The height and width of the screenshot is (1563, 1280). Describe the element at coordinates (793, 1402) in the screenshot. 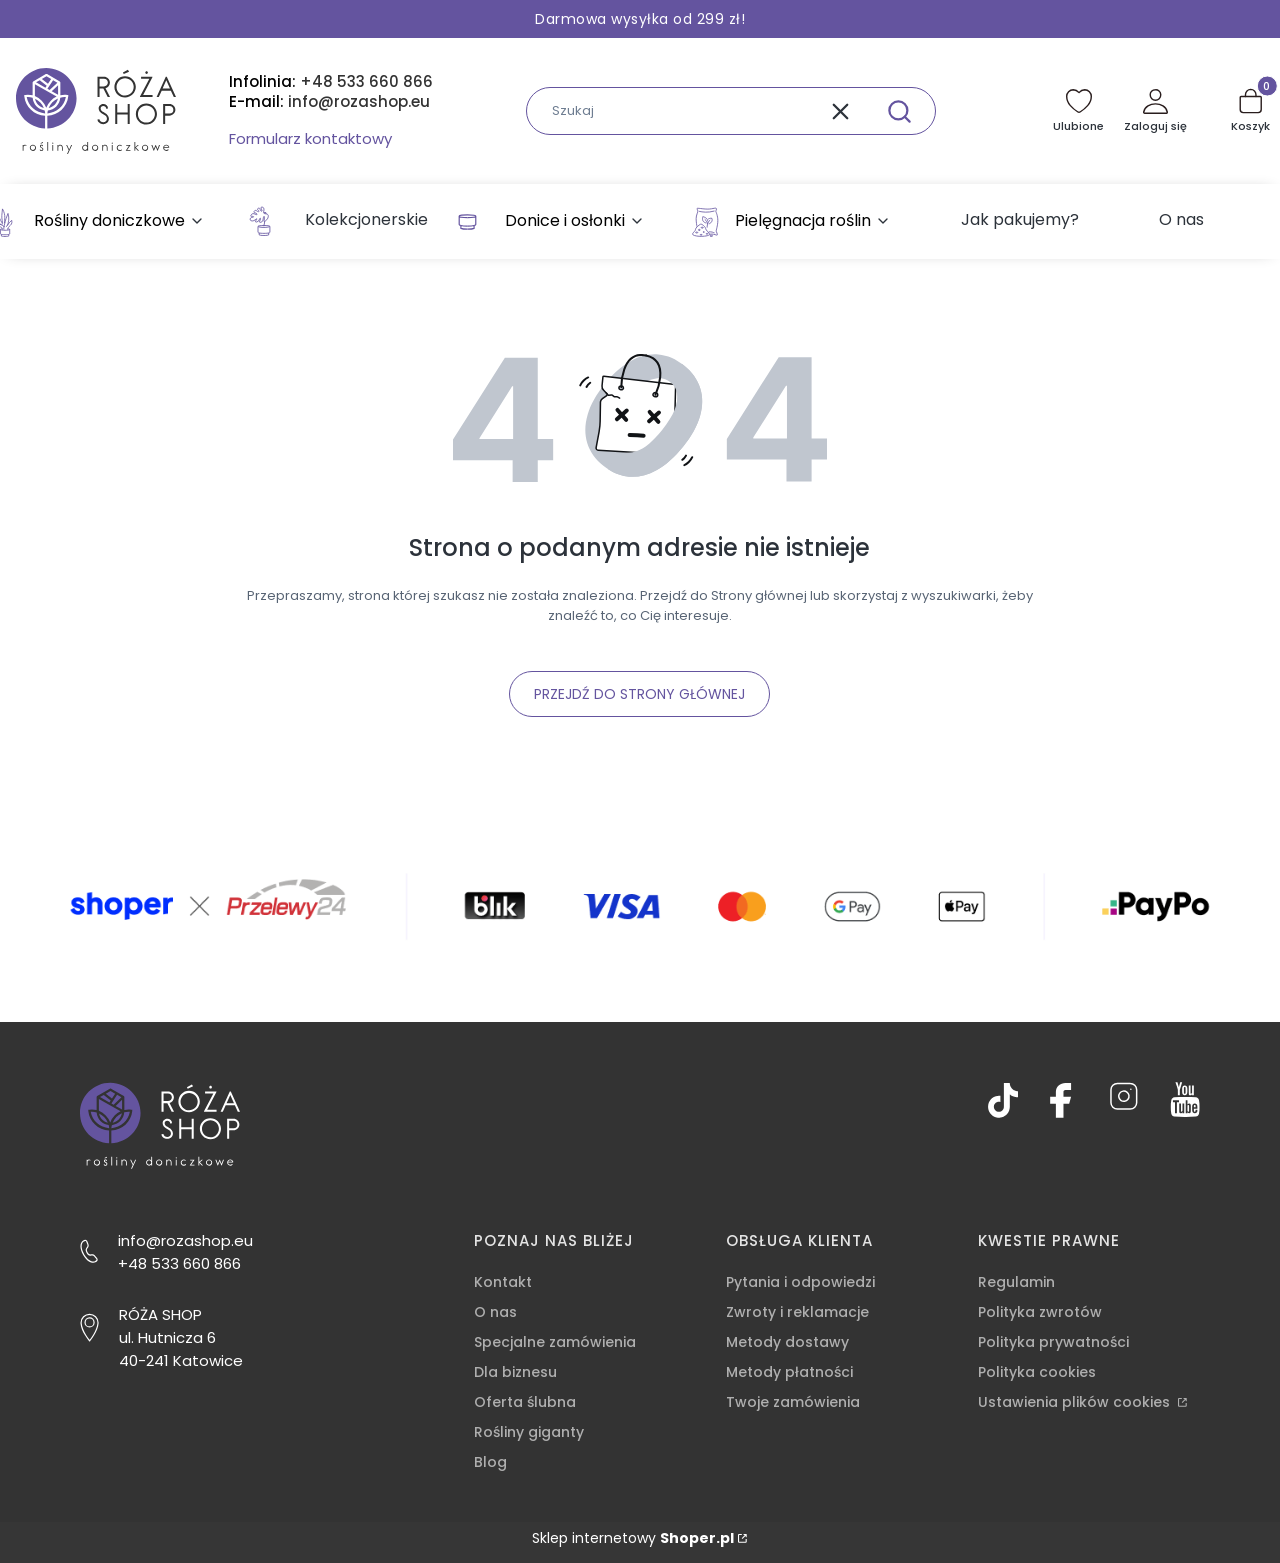

I see `Twoje zamówienia` at that location.